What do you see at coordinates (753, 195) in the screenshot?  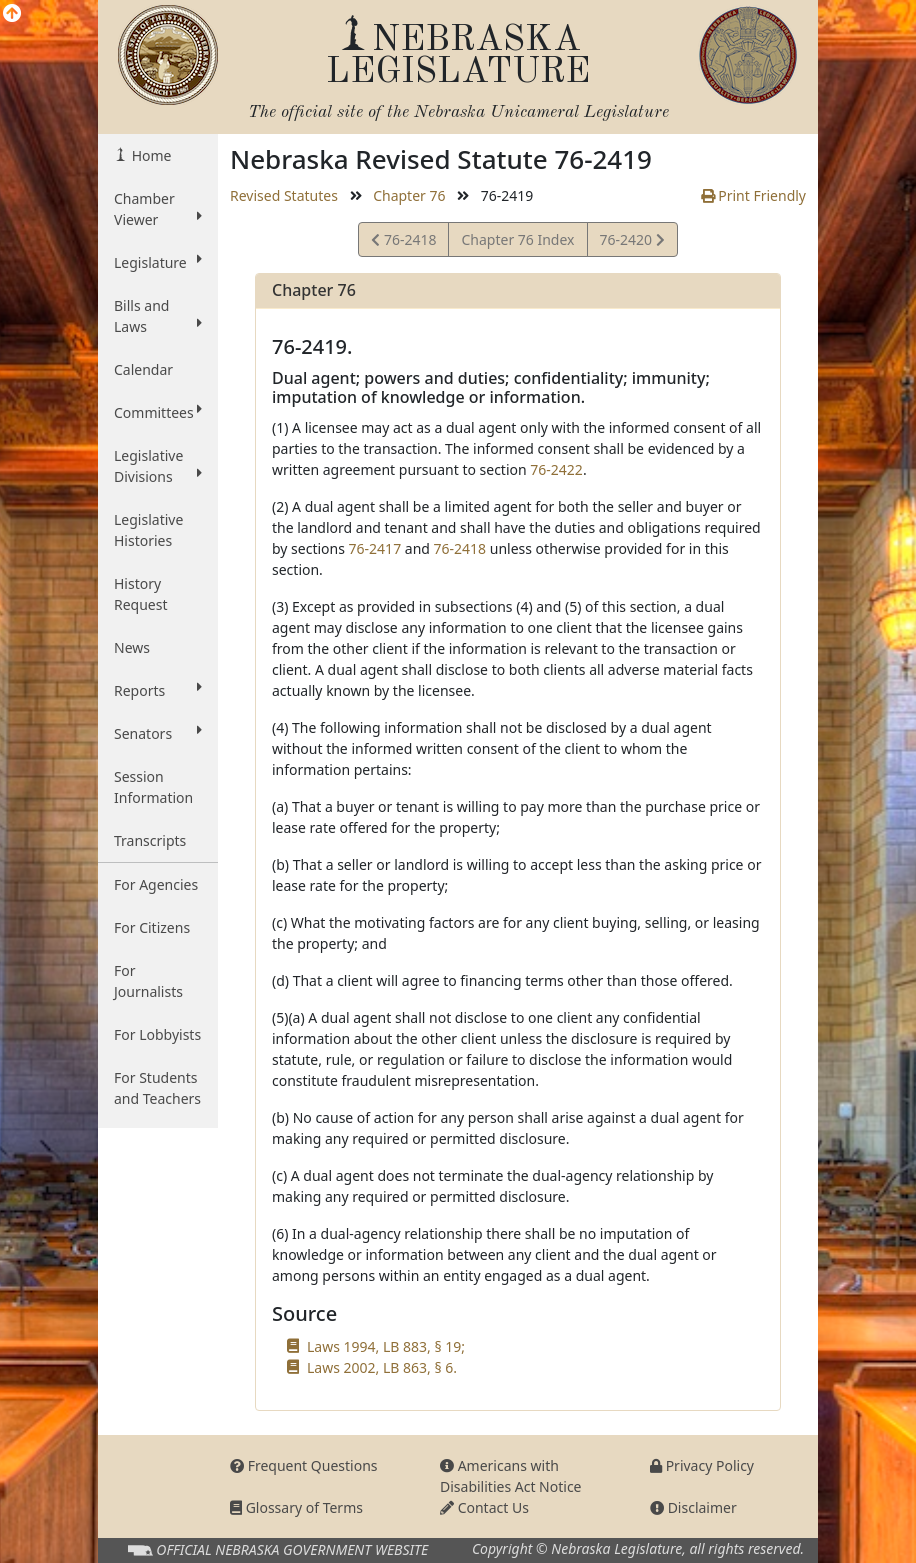 I see `Print Friendly` at bounding box center [753, 195].